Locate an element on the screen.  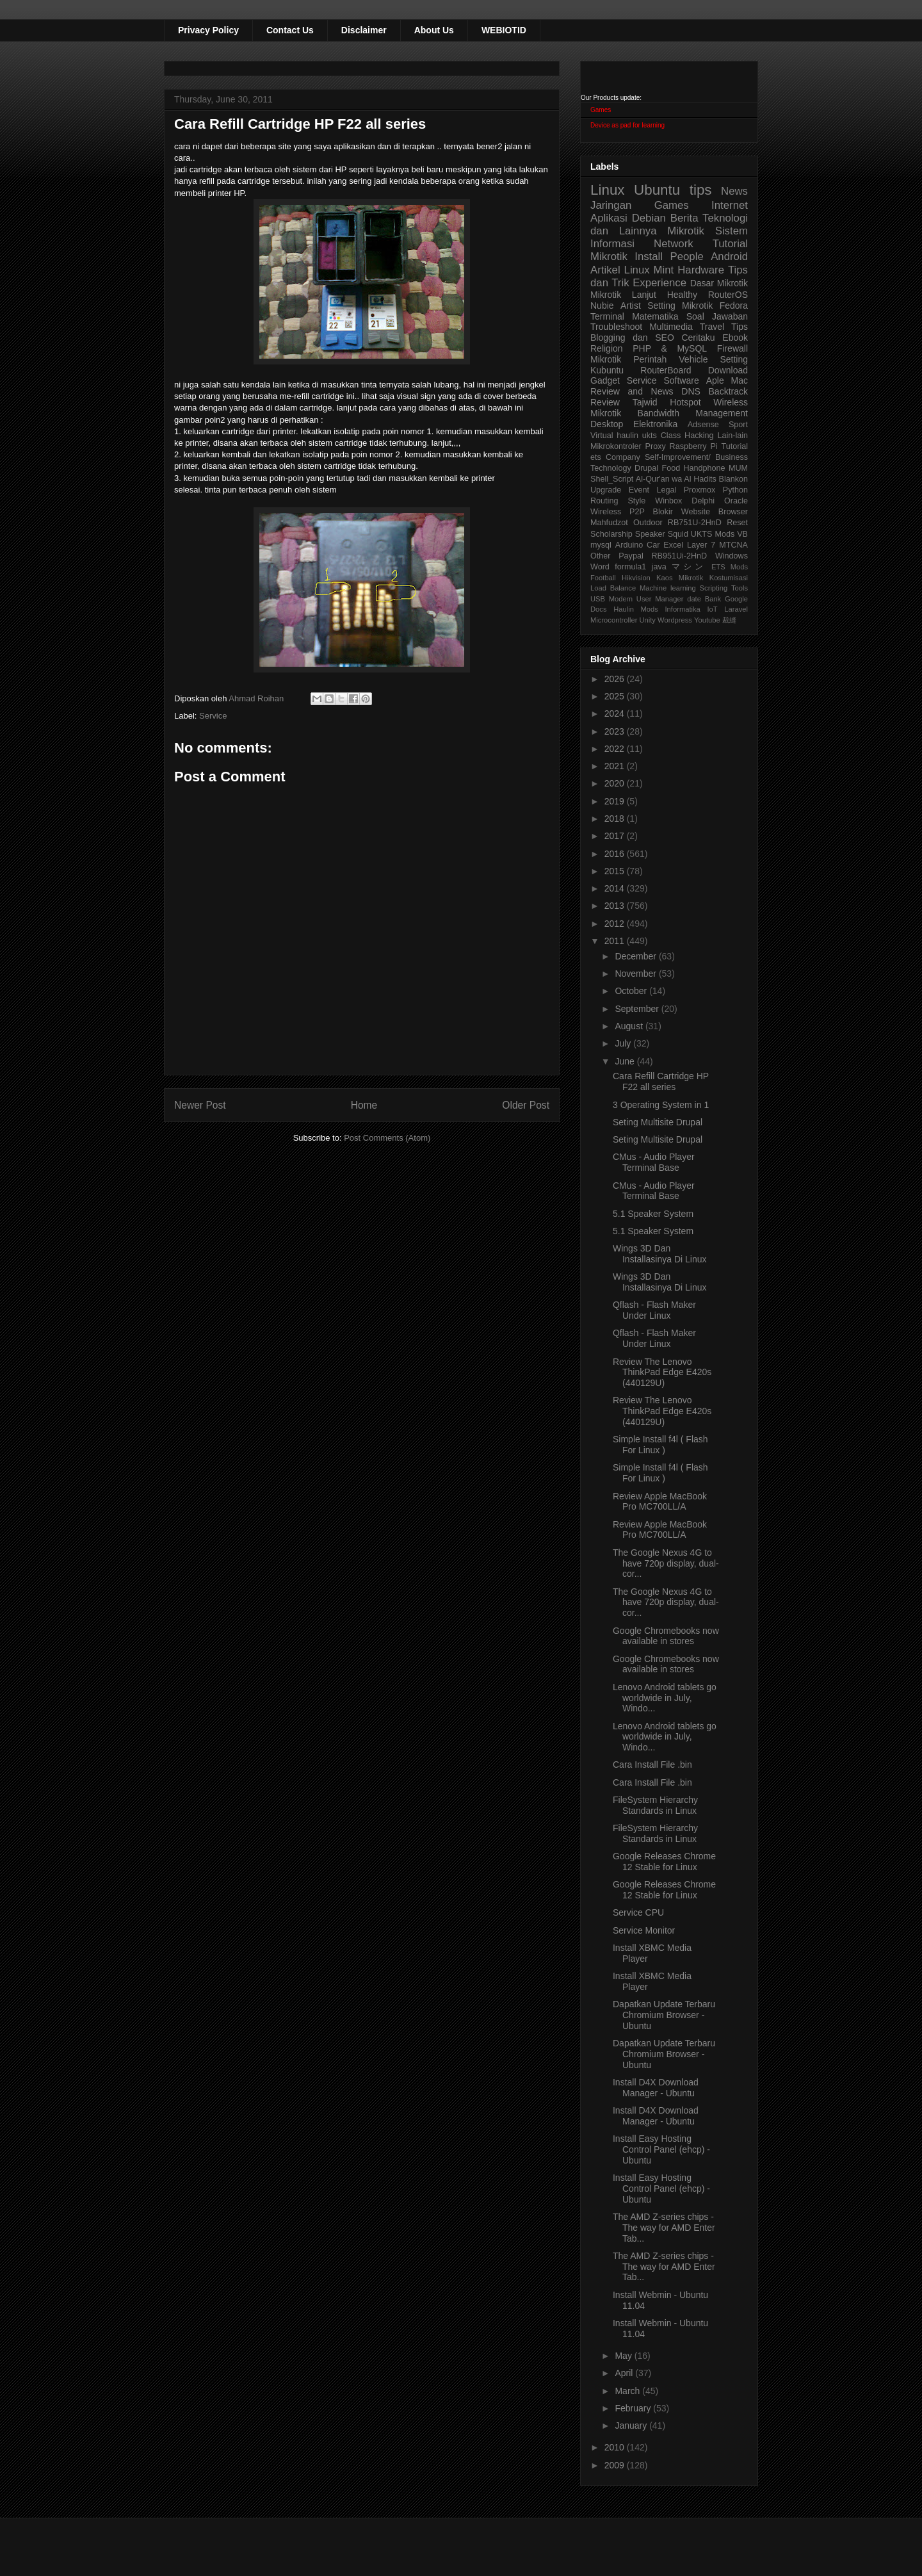
December is located at coordinates (636, 956).